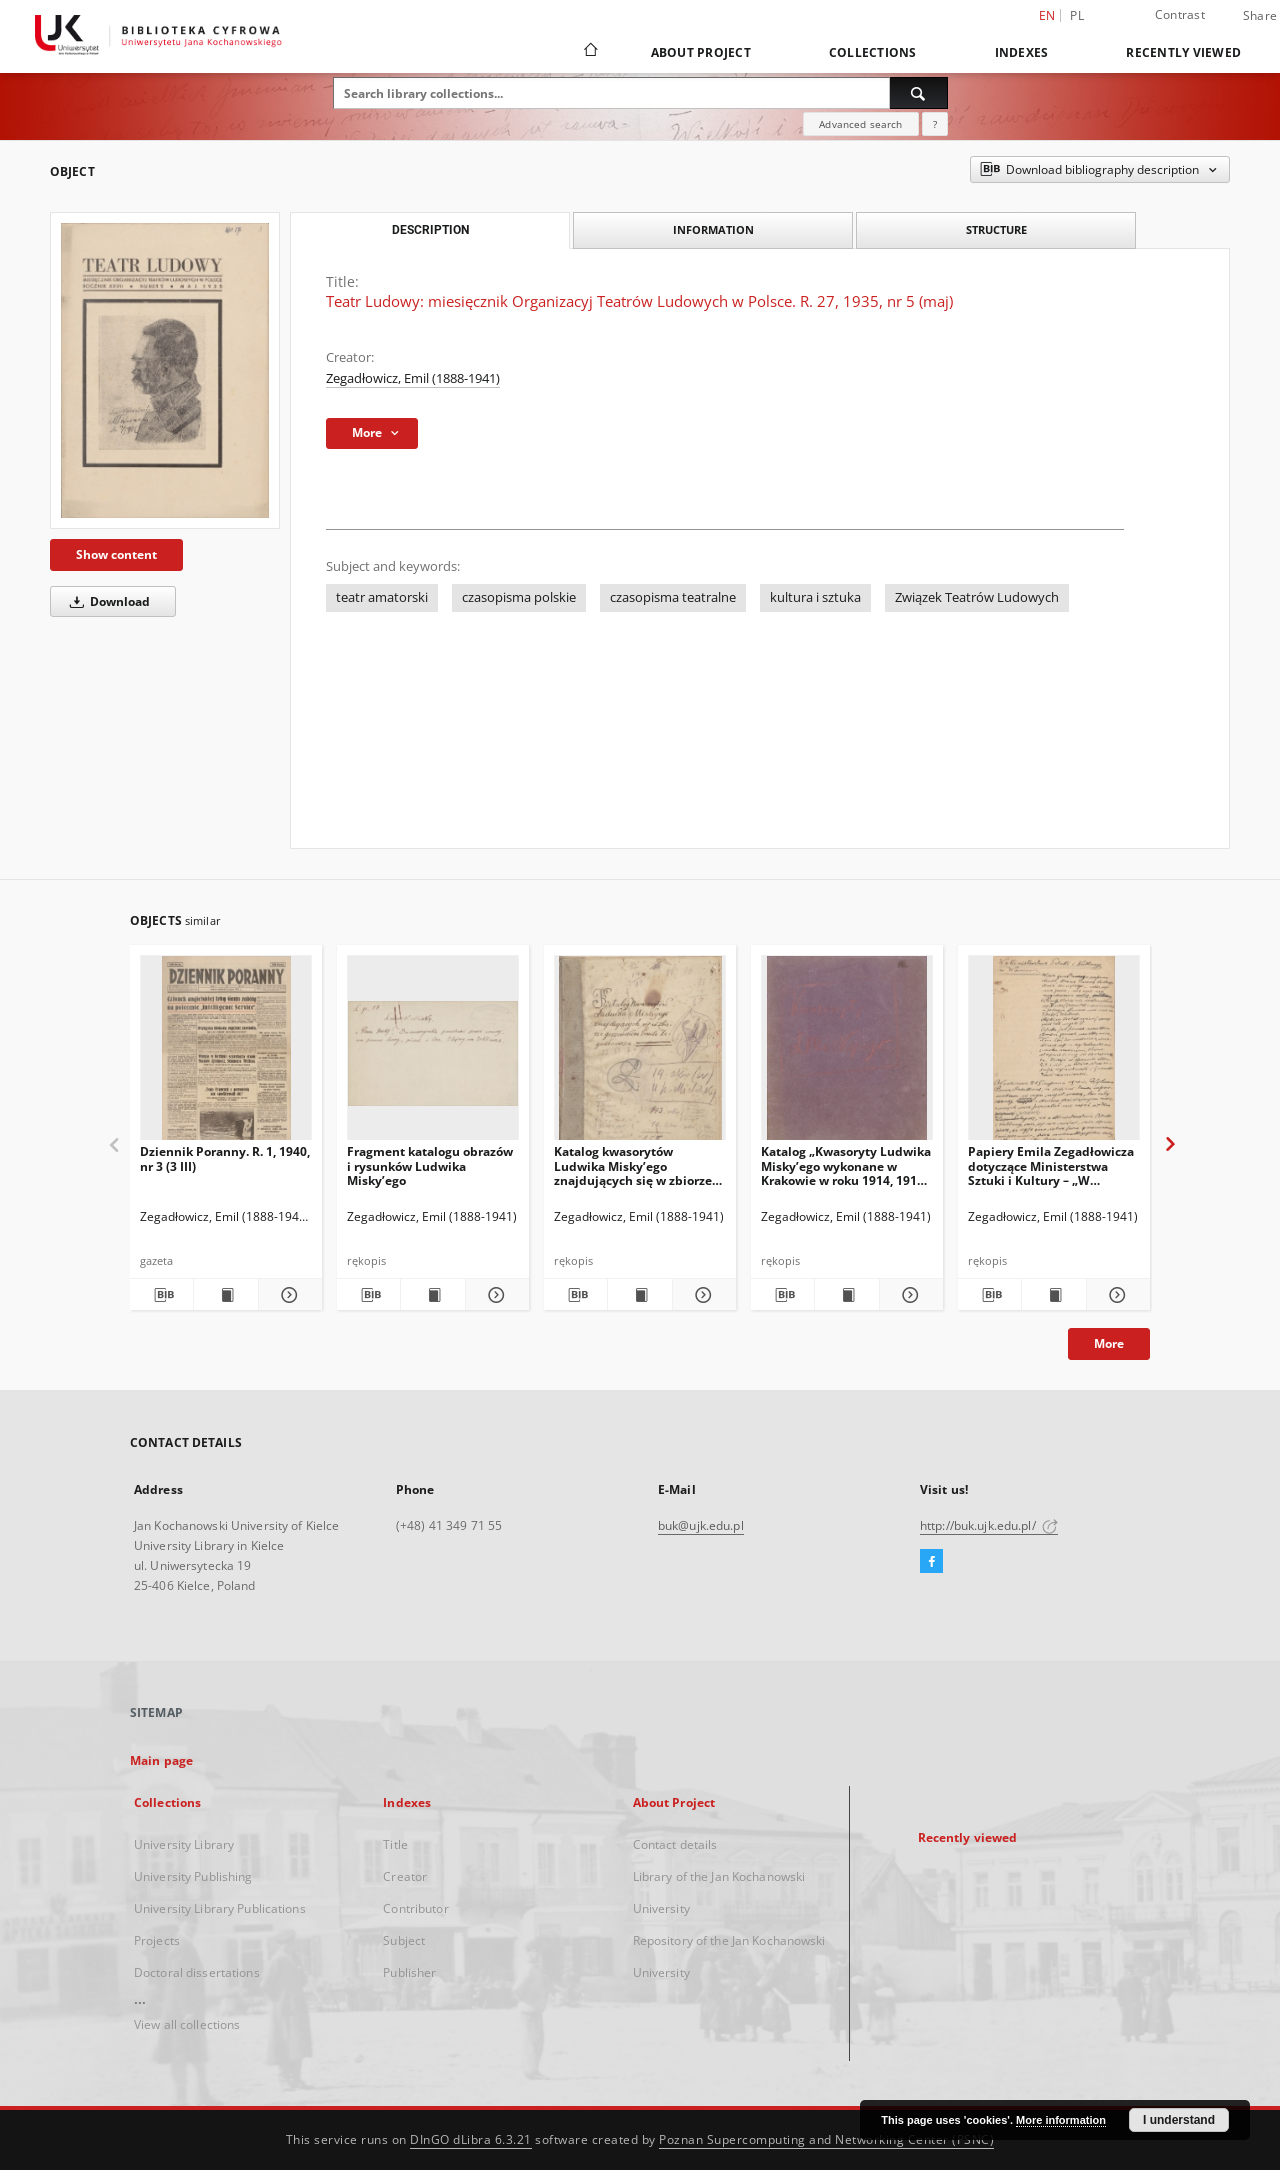  What do you see at coordinates (1183, 52) in the screenshot?
I see `Recently viewed` at bounding box center [1183, 52].